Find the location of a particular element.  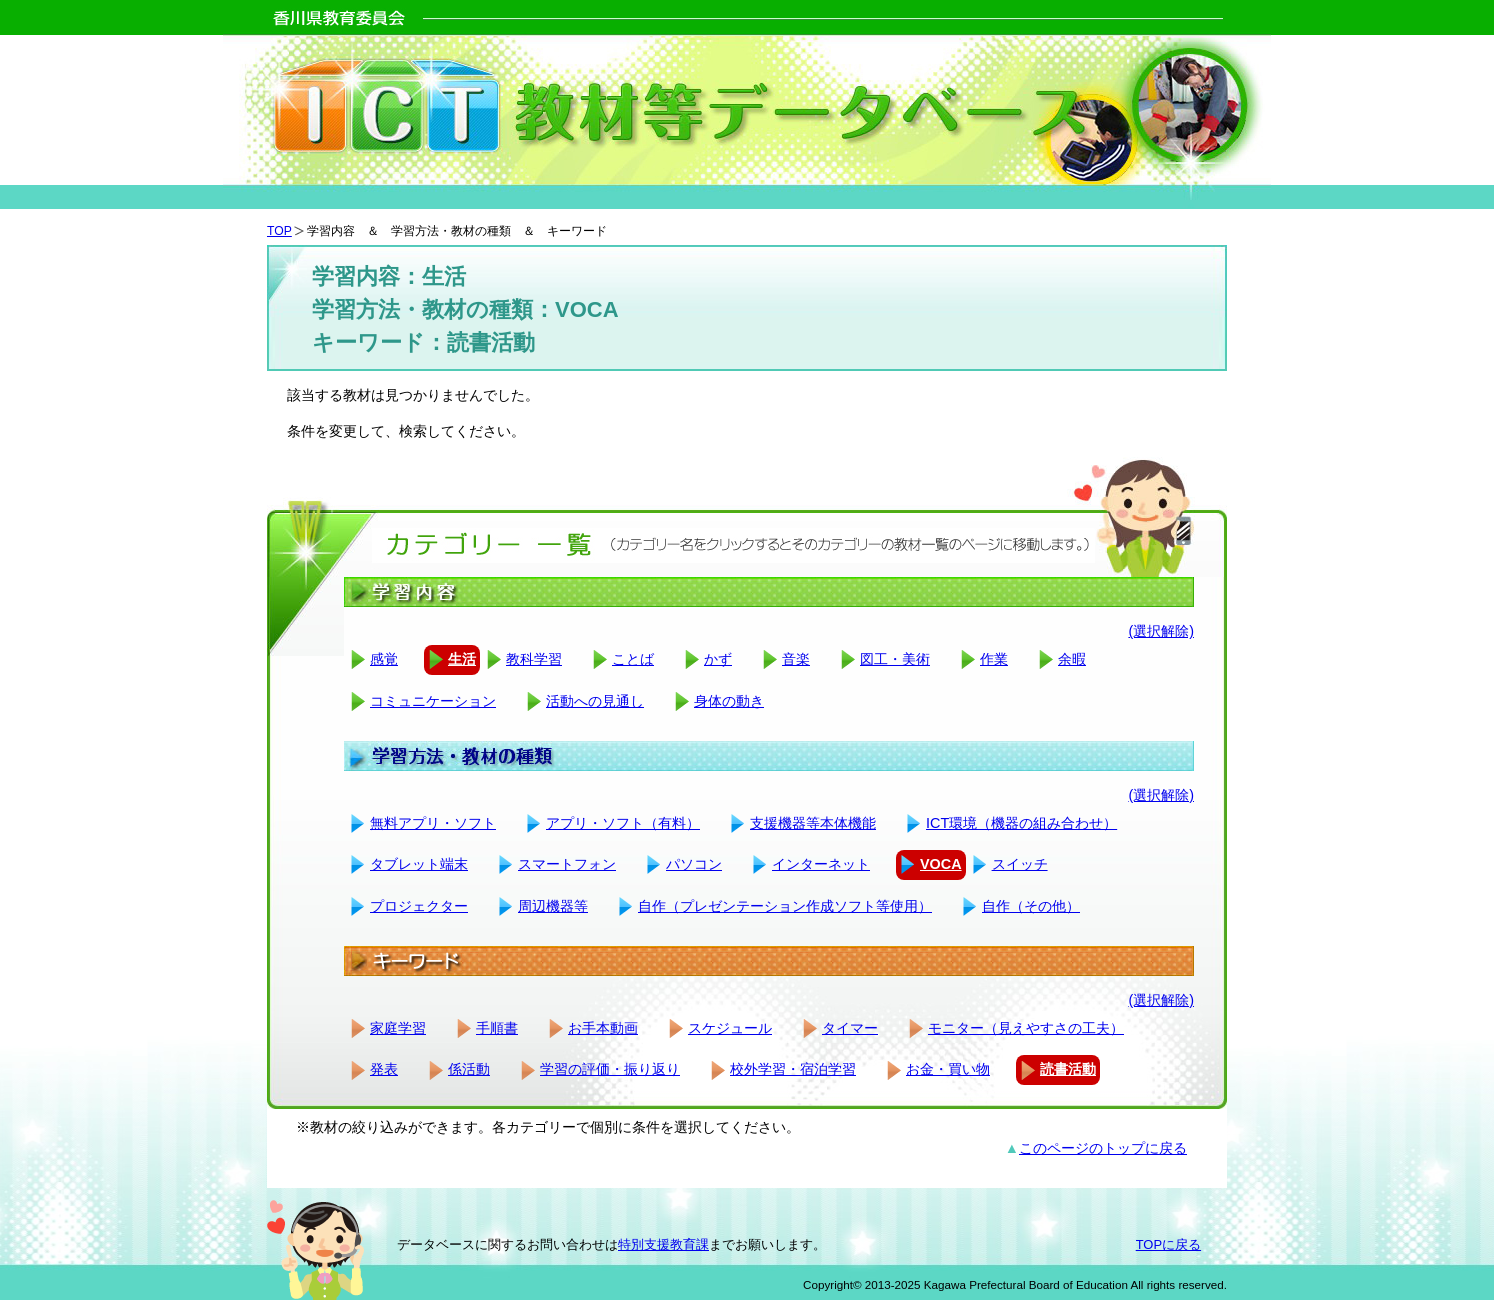

アプリ・ソフト（有料） is located at coordinates (623, 823).